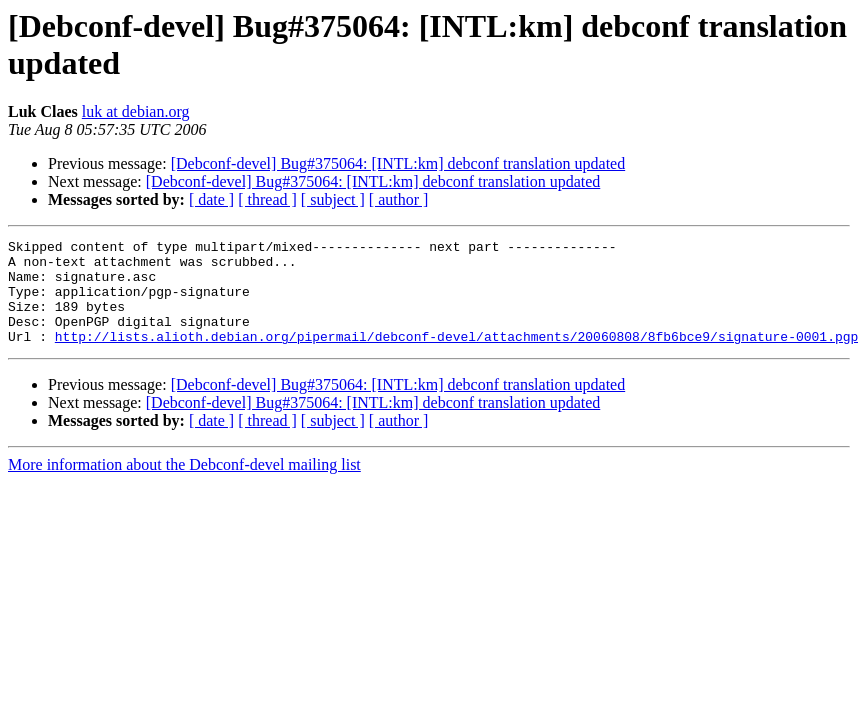 The width and height of the screenshot is (858, 720). Describe the element at coordinates (136, 111) in the screenshot. I see `luk at debian.org` at that location.